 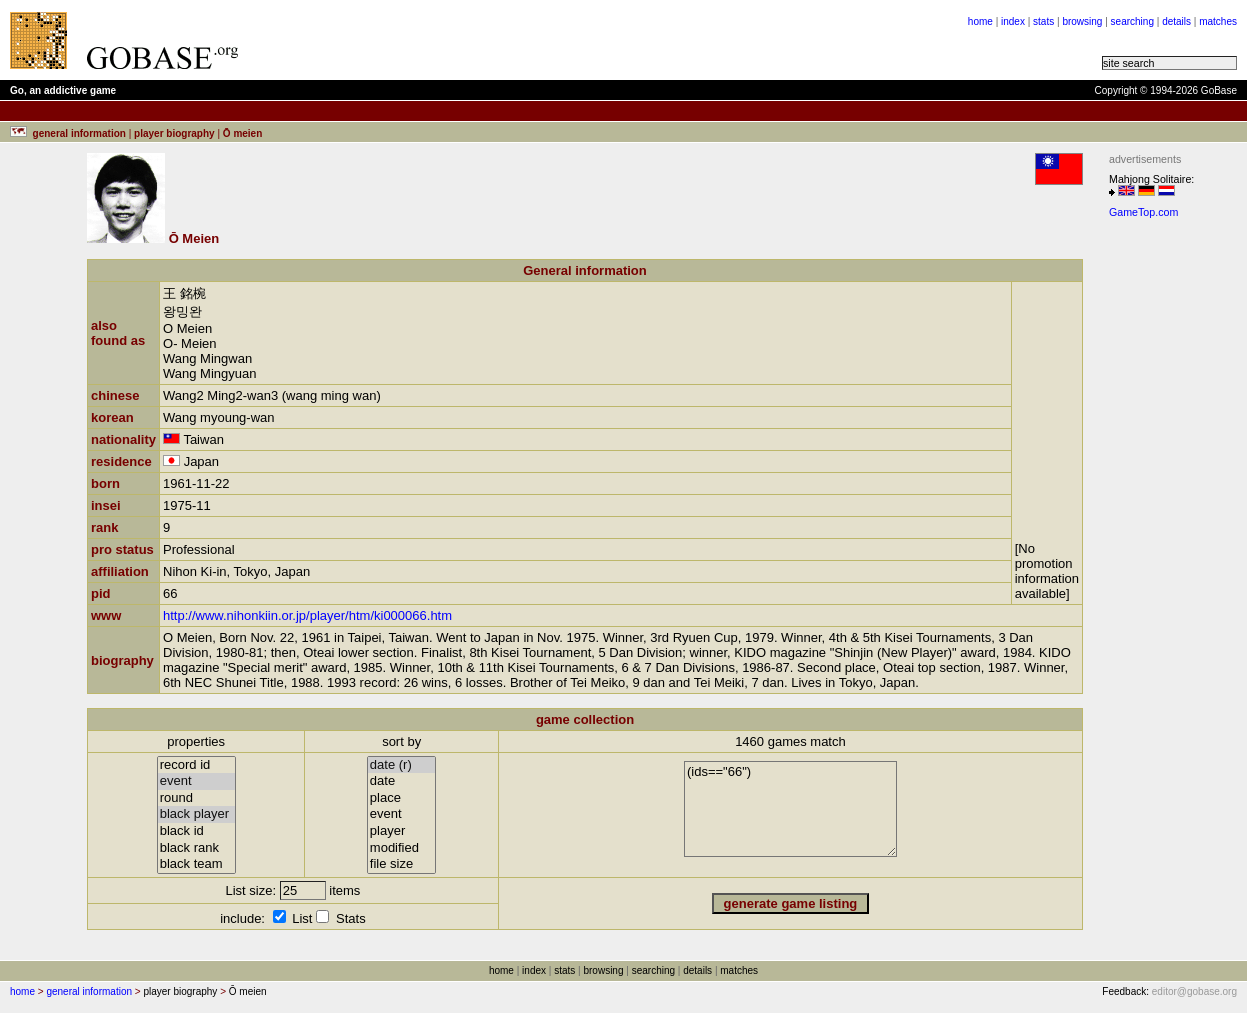 I want to click on black rank, so click(x=196, y=848).